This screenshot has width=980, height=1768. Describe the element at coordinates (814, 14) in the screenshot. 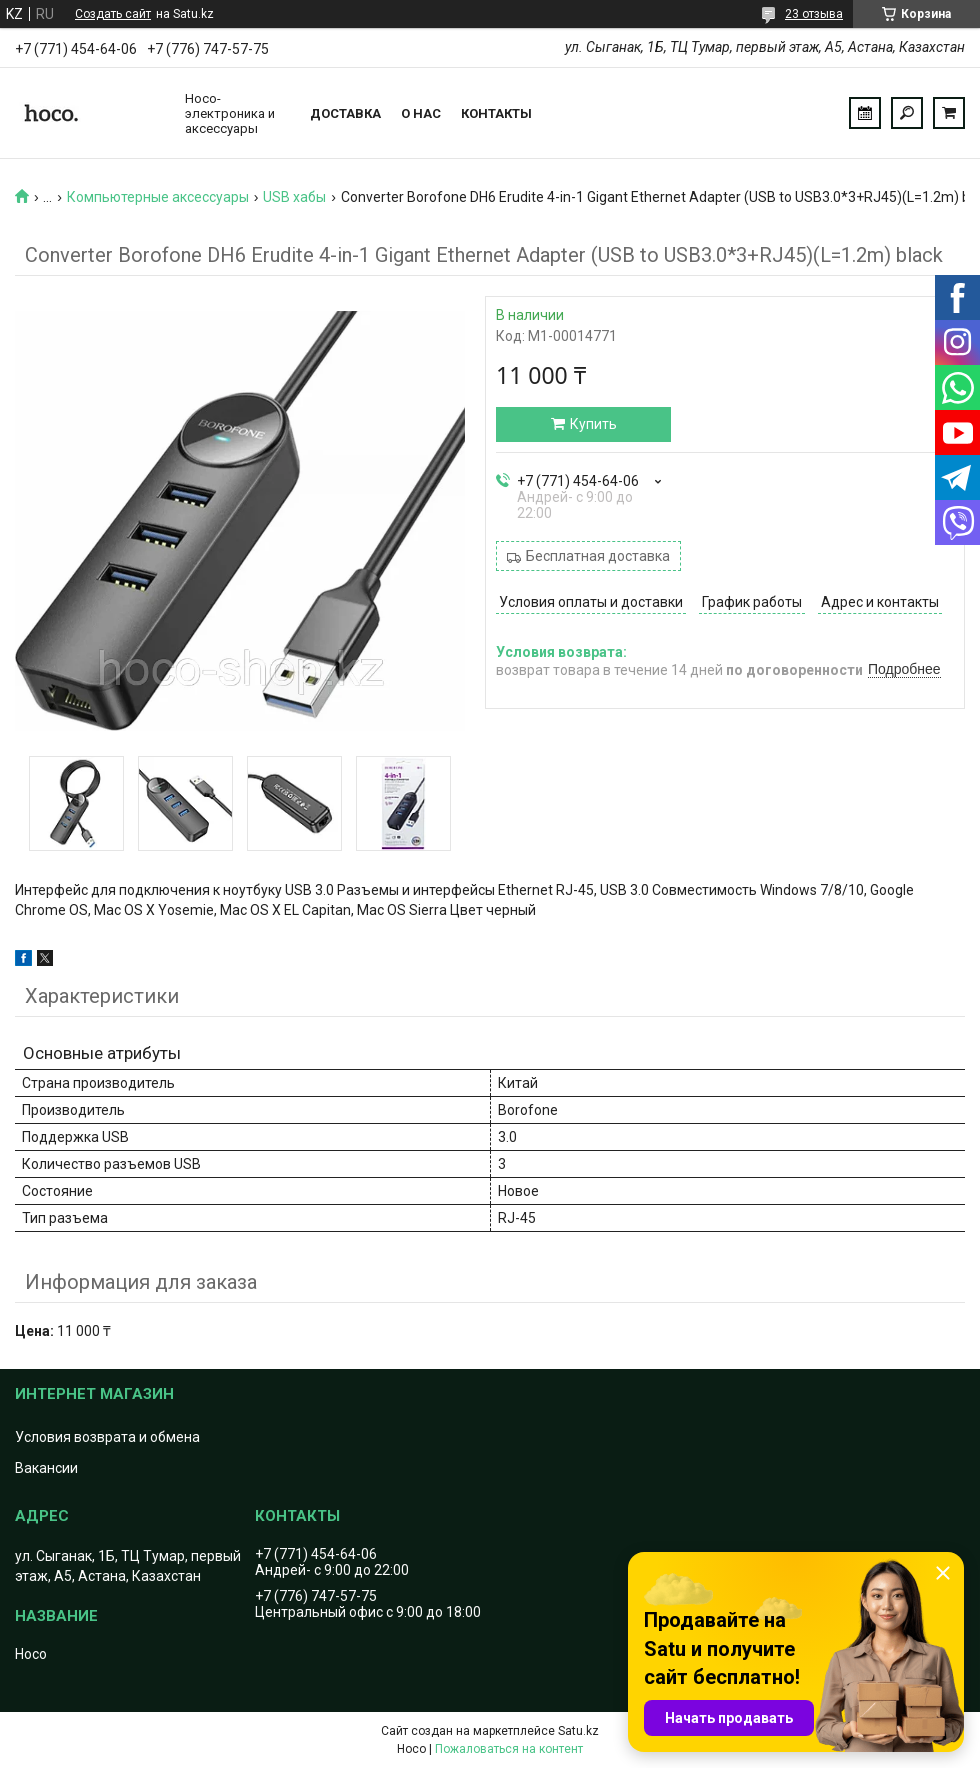

I see `23 отзыва` at that location.